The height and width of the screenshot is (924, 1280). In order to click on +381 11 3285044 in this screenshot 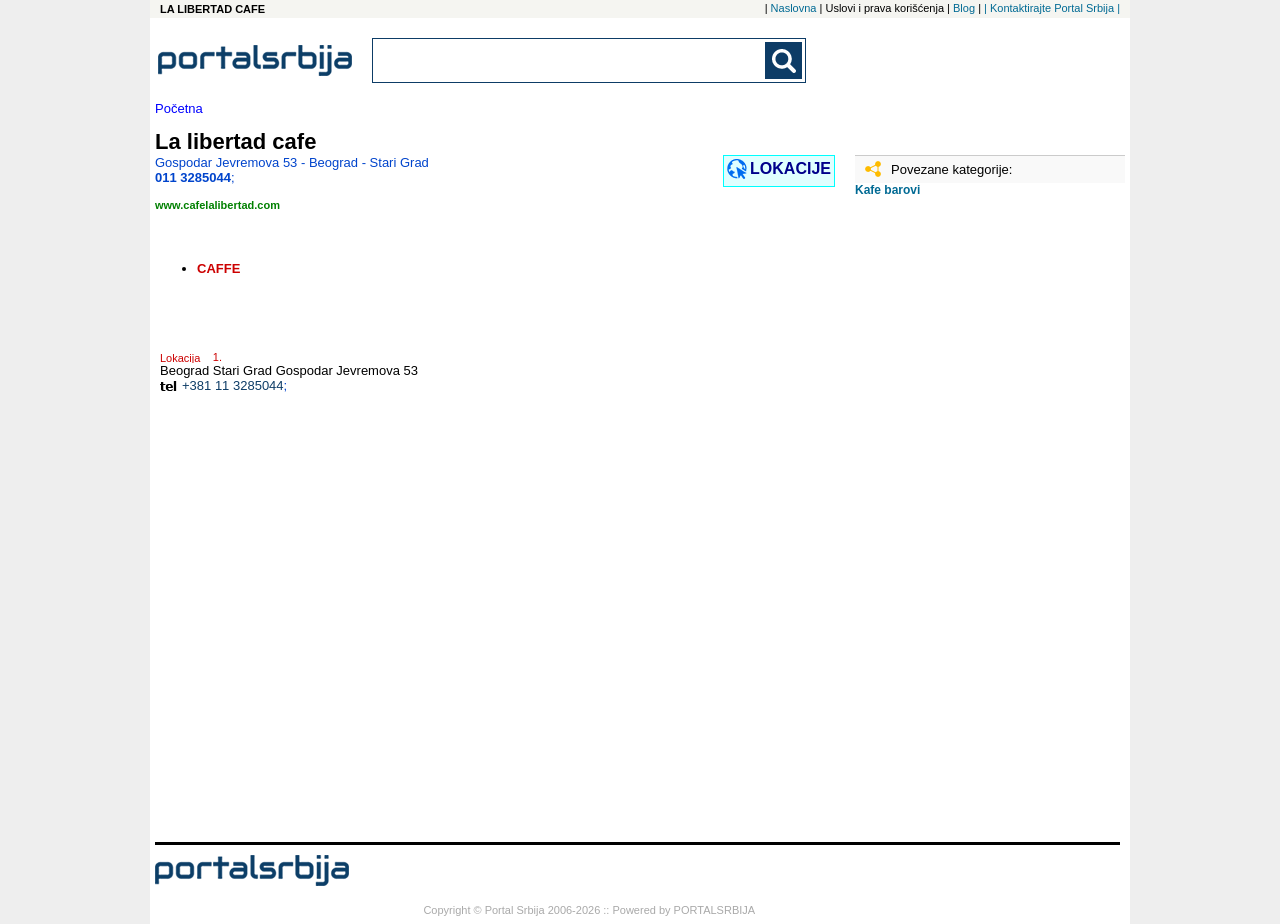, I will do `click(233, 385)`.